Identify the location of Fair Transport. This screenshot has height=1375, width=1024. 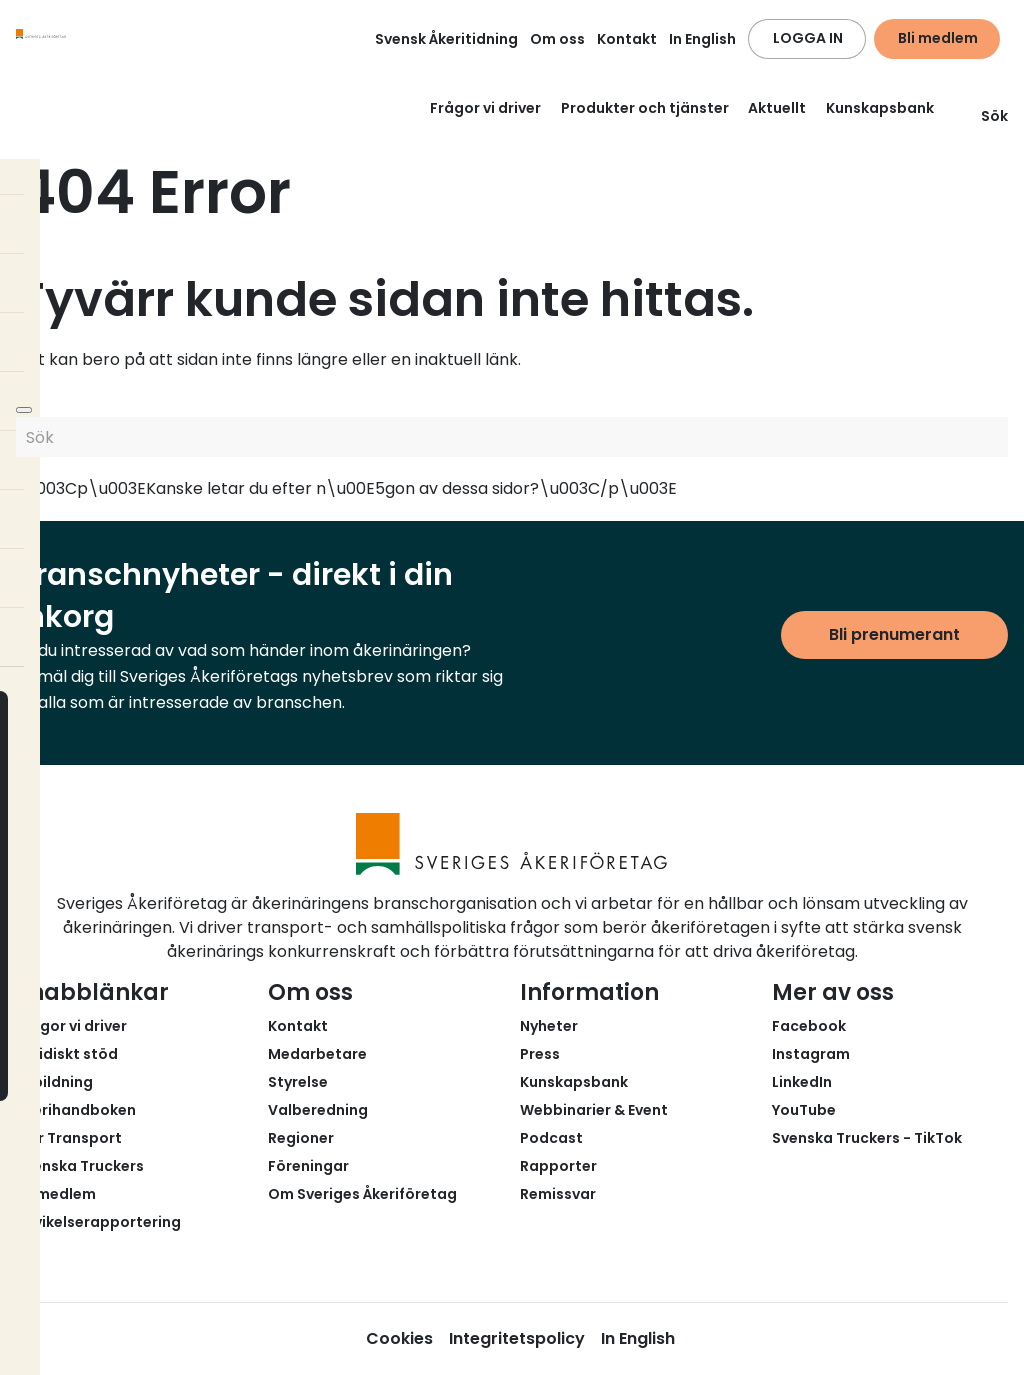
(69, 1138).